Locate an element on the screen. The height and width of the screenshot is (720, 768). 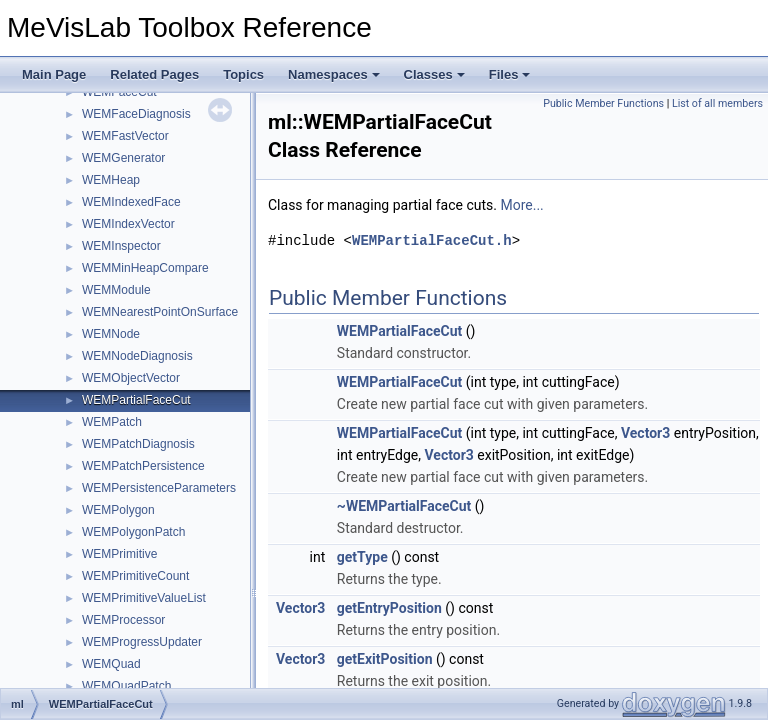
WEMProcessor is located at coordinates (123, 620).